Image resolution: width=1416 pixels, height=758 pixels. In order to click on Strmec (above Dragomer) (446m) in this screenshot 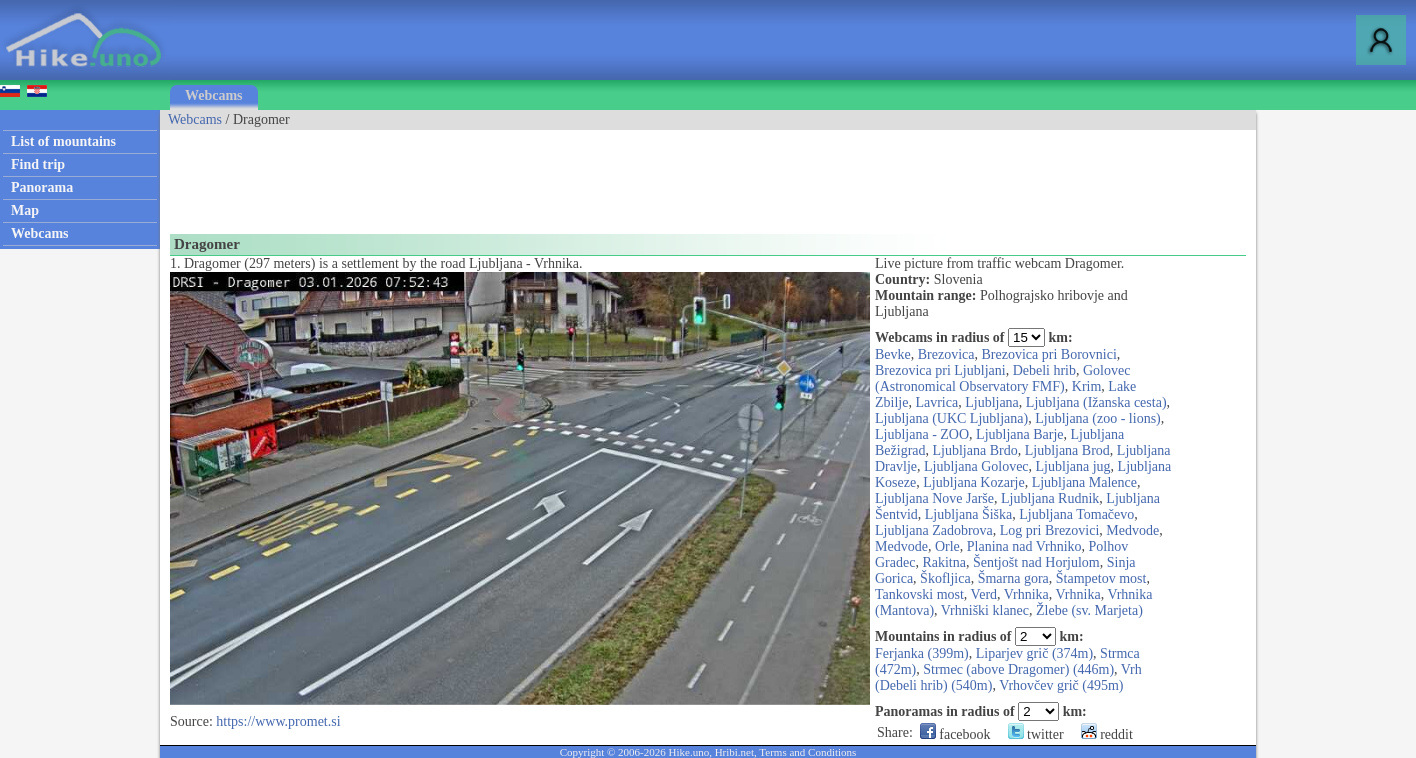, I will do `click(1018, 669)`.